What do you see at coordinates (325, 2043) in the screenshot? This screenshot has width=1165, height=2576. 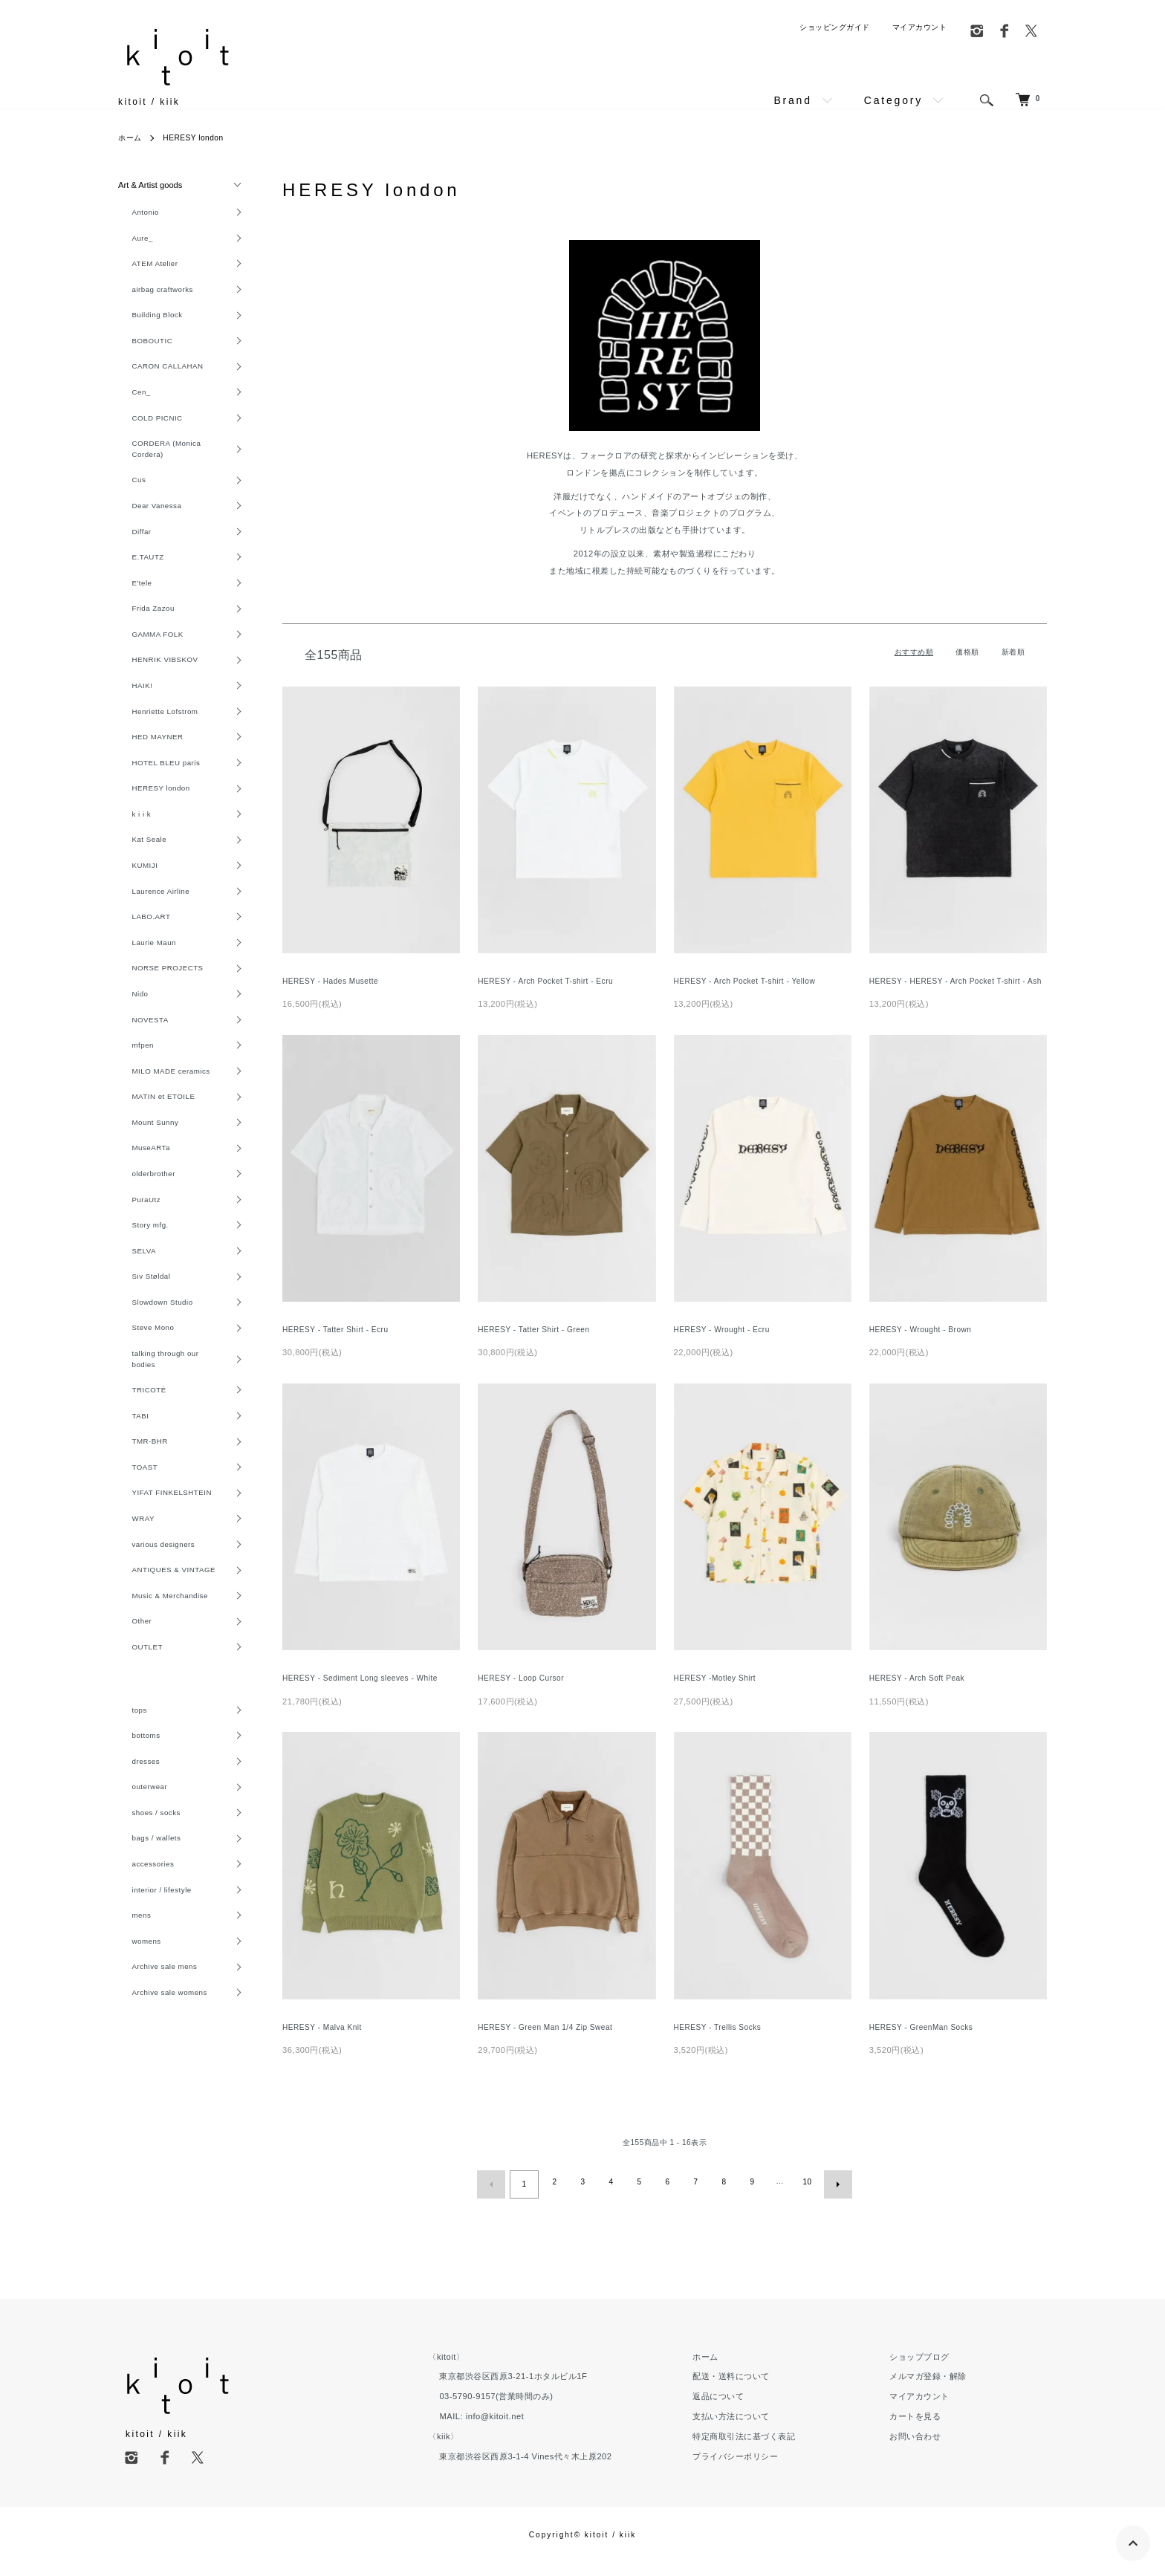 I see `HERESY - Malva Knit` at bounding box center [325, 2043].